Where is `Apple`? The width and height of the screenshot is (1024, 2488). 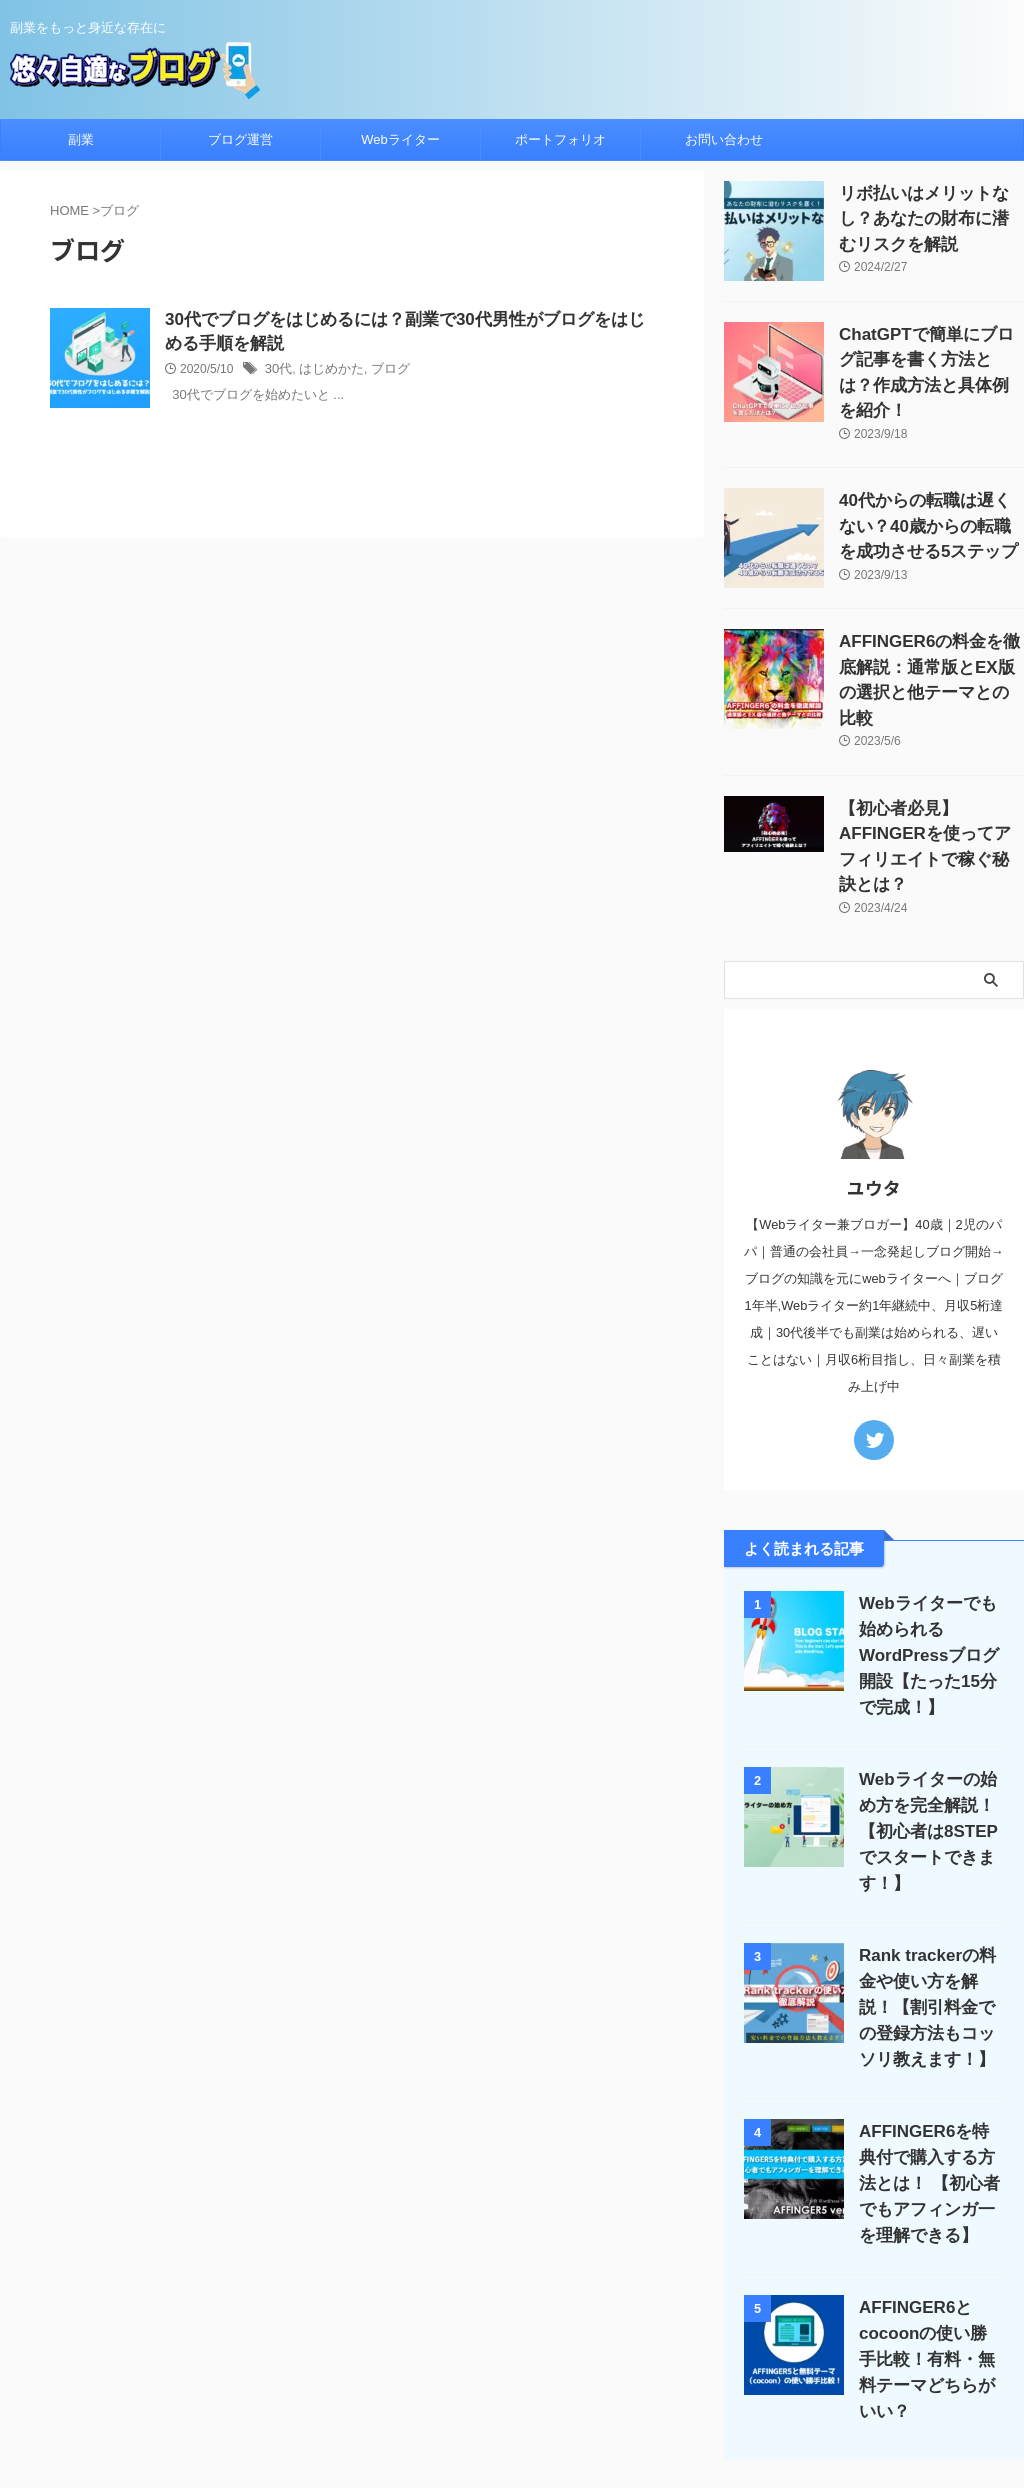 Apple is located at coordinates (464, 2357).